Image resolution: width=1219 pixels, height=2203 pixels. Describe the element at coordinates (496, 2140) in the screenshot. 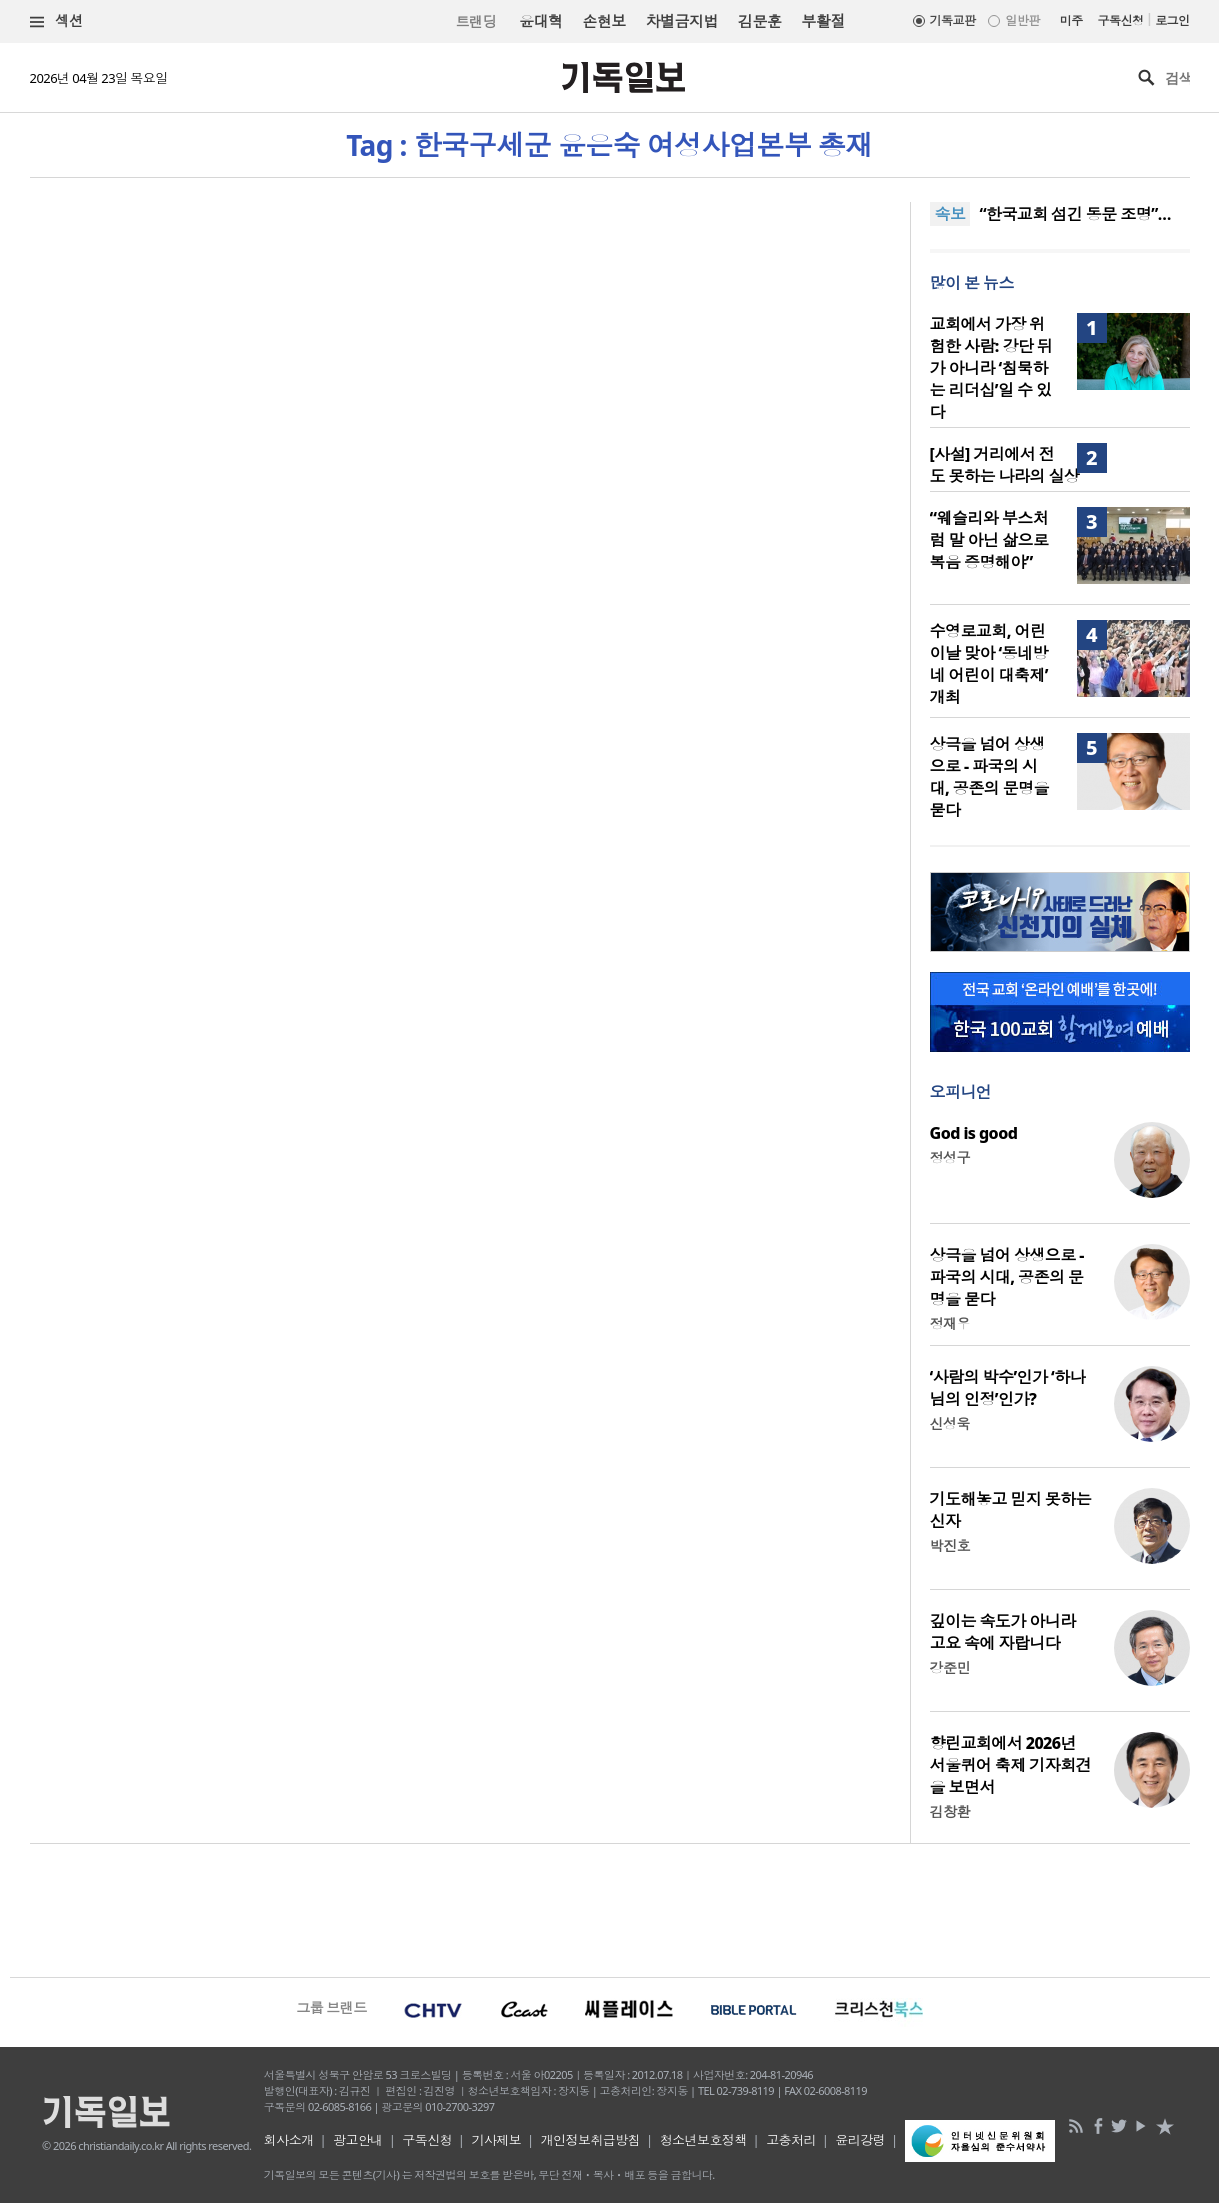

I see `기사제보` at that location.